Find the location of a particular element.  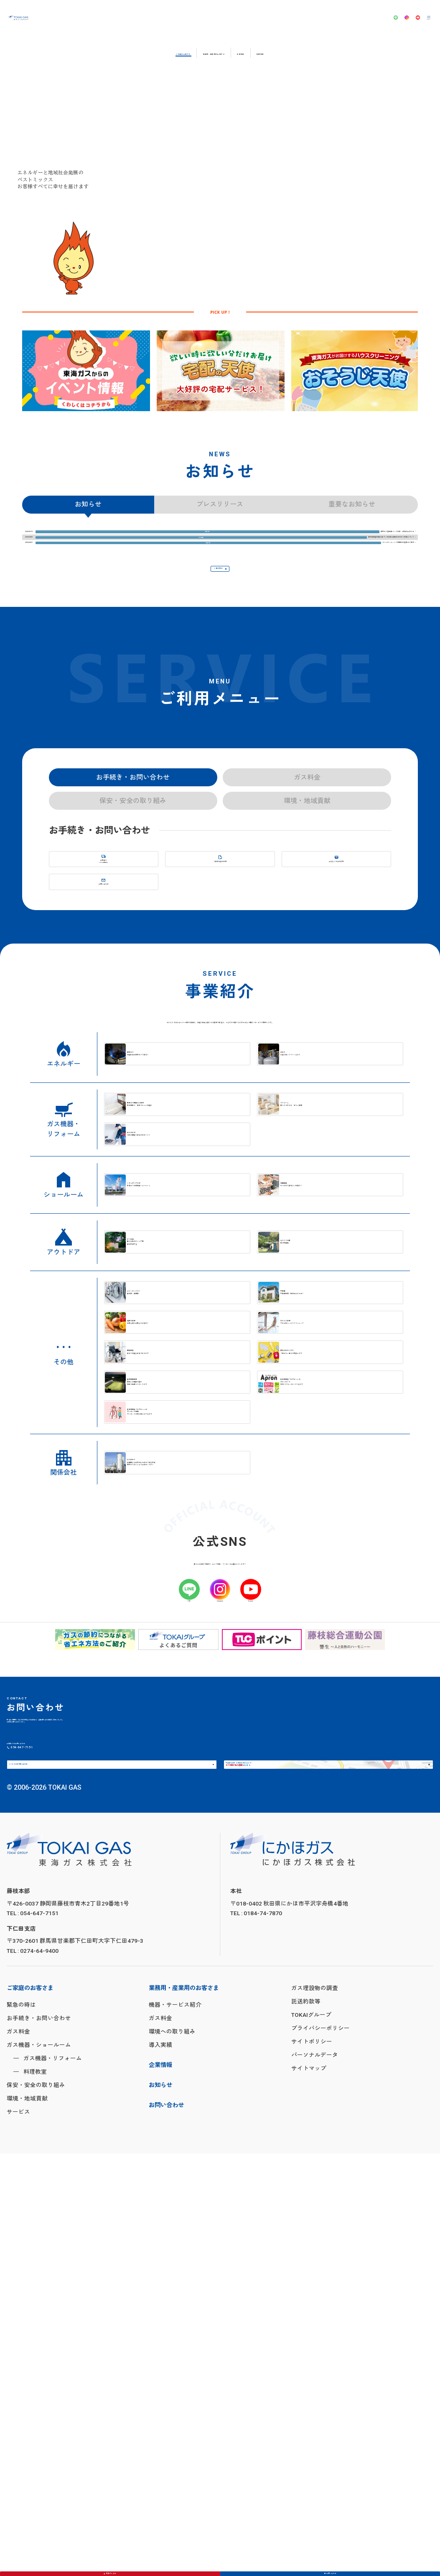

プライバシーポリシー is located at coordinates (320, 2450).